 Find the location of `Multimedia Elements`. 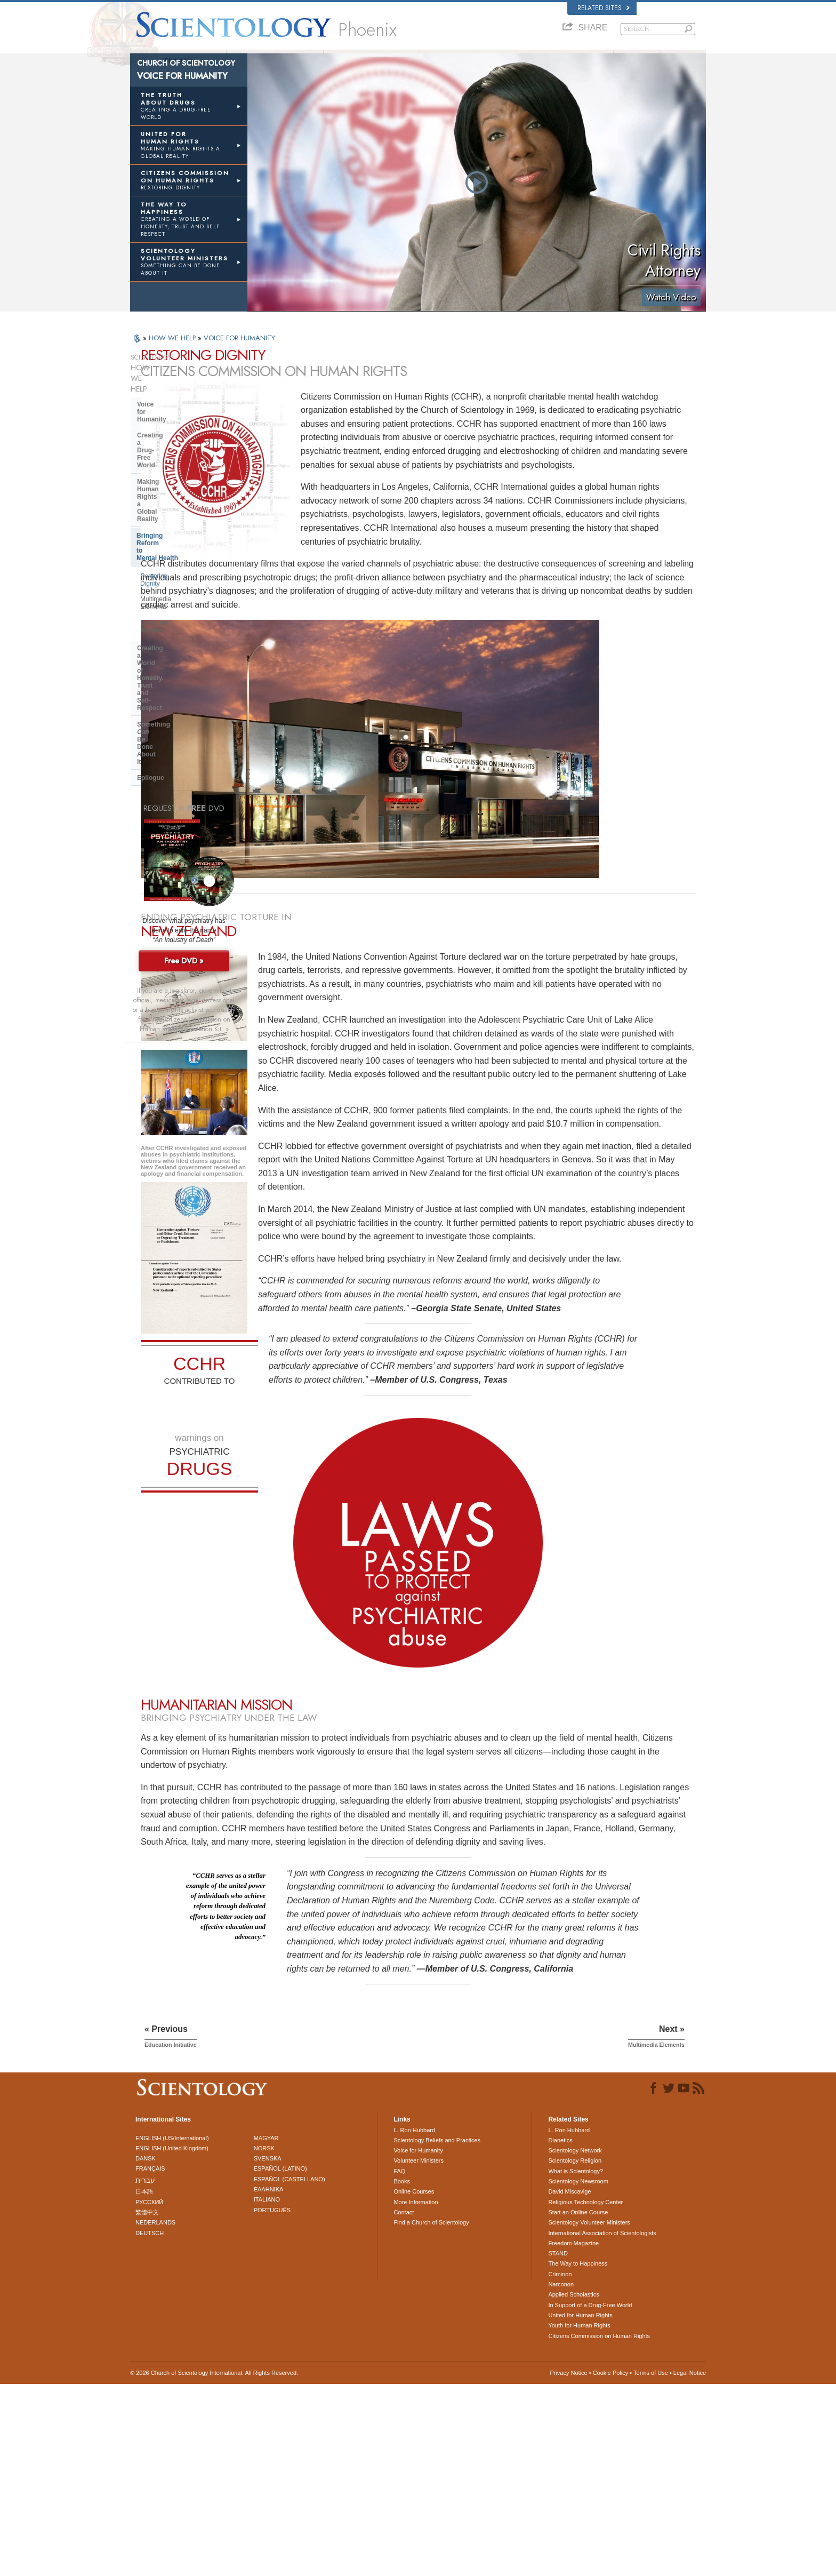

Multimedia Elements is located at coordinates (169, 491).